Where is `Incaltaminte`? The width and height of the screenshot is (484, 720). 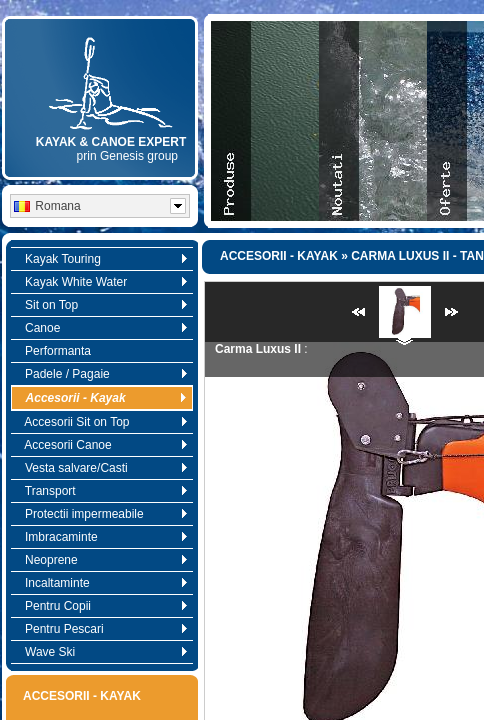
Incaltaminte is located at coordinates (101, 583).